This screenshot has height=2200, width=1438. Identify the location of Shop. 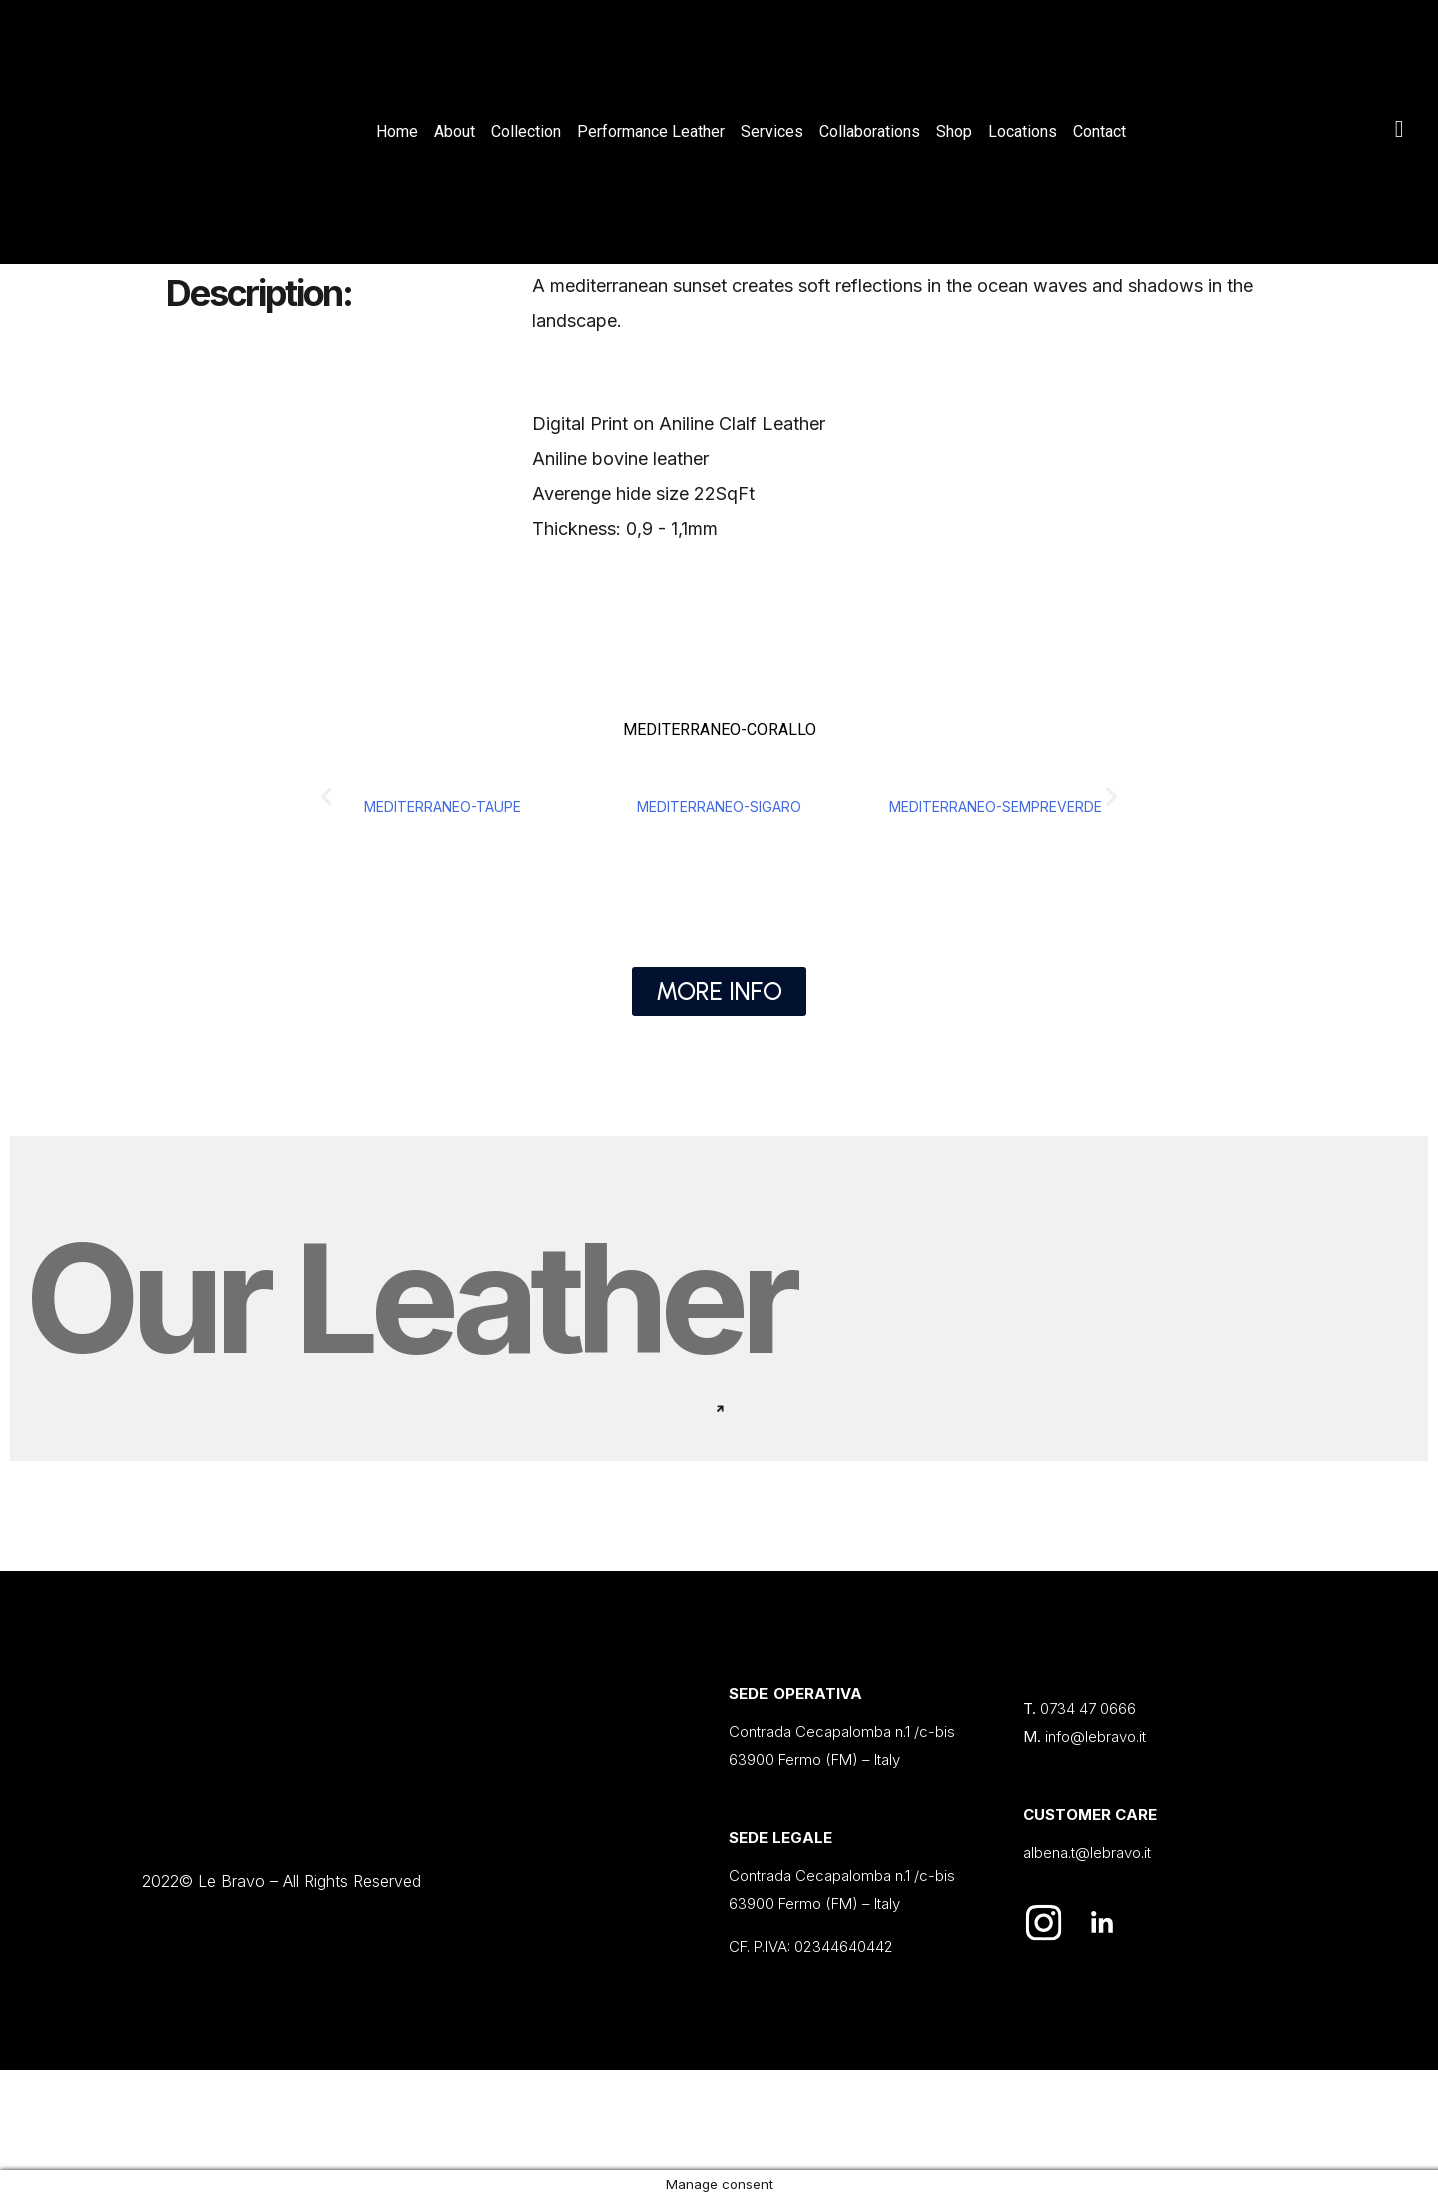
(954, 131).